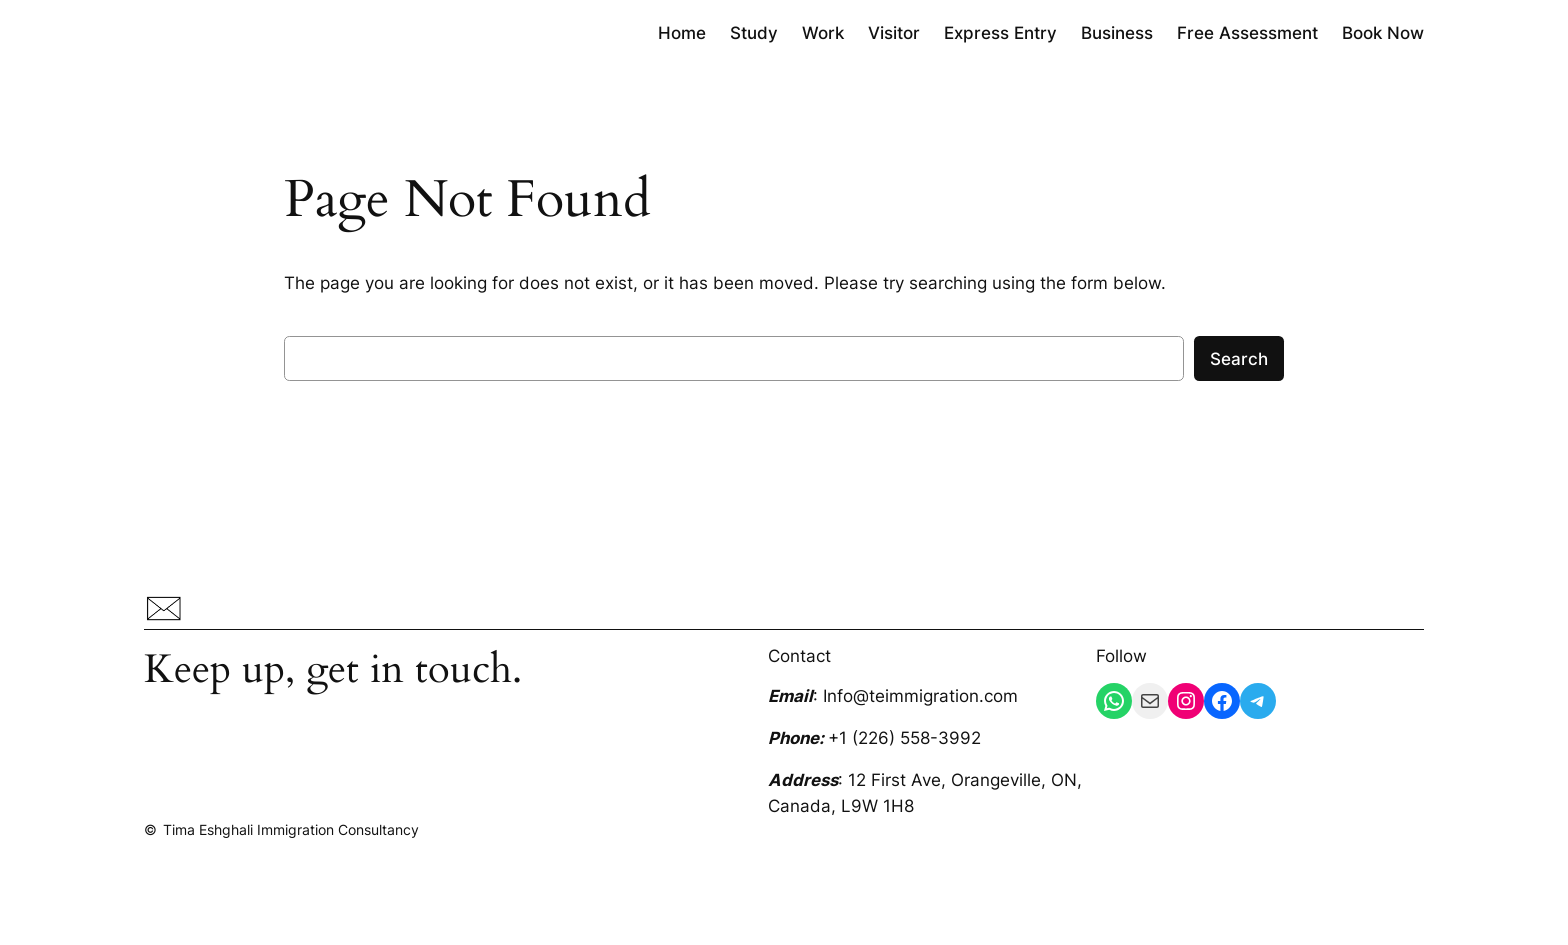  I want to click on Tima Eshghali Immigration Consultancy, so click(291, 829).